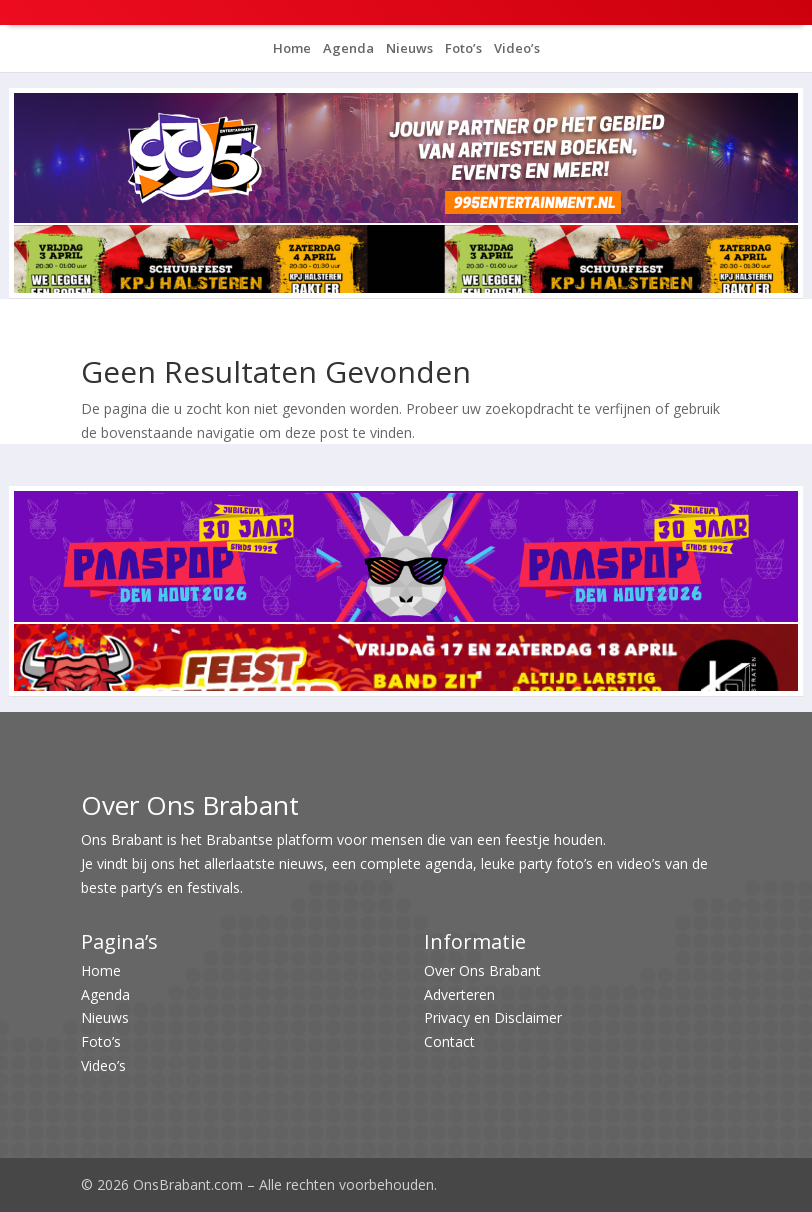 The width and height of the screenshot is (812, 1212). I want to click on Adverteren, so click(459, 994).